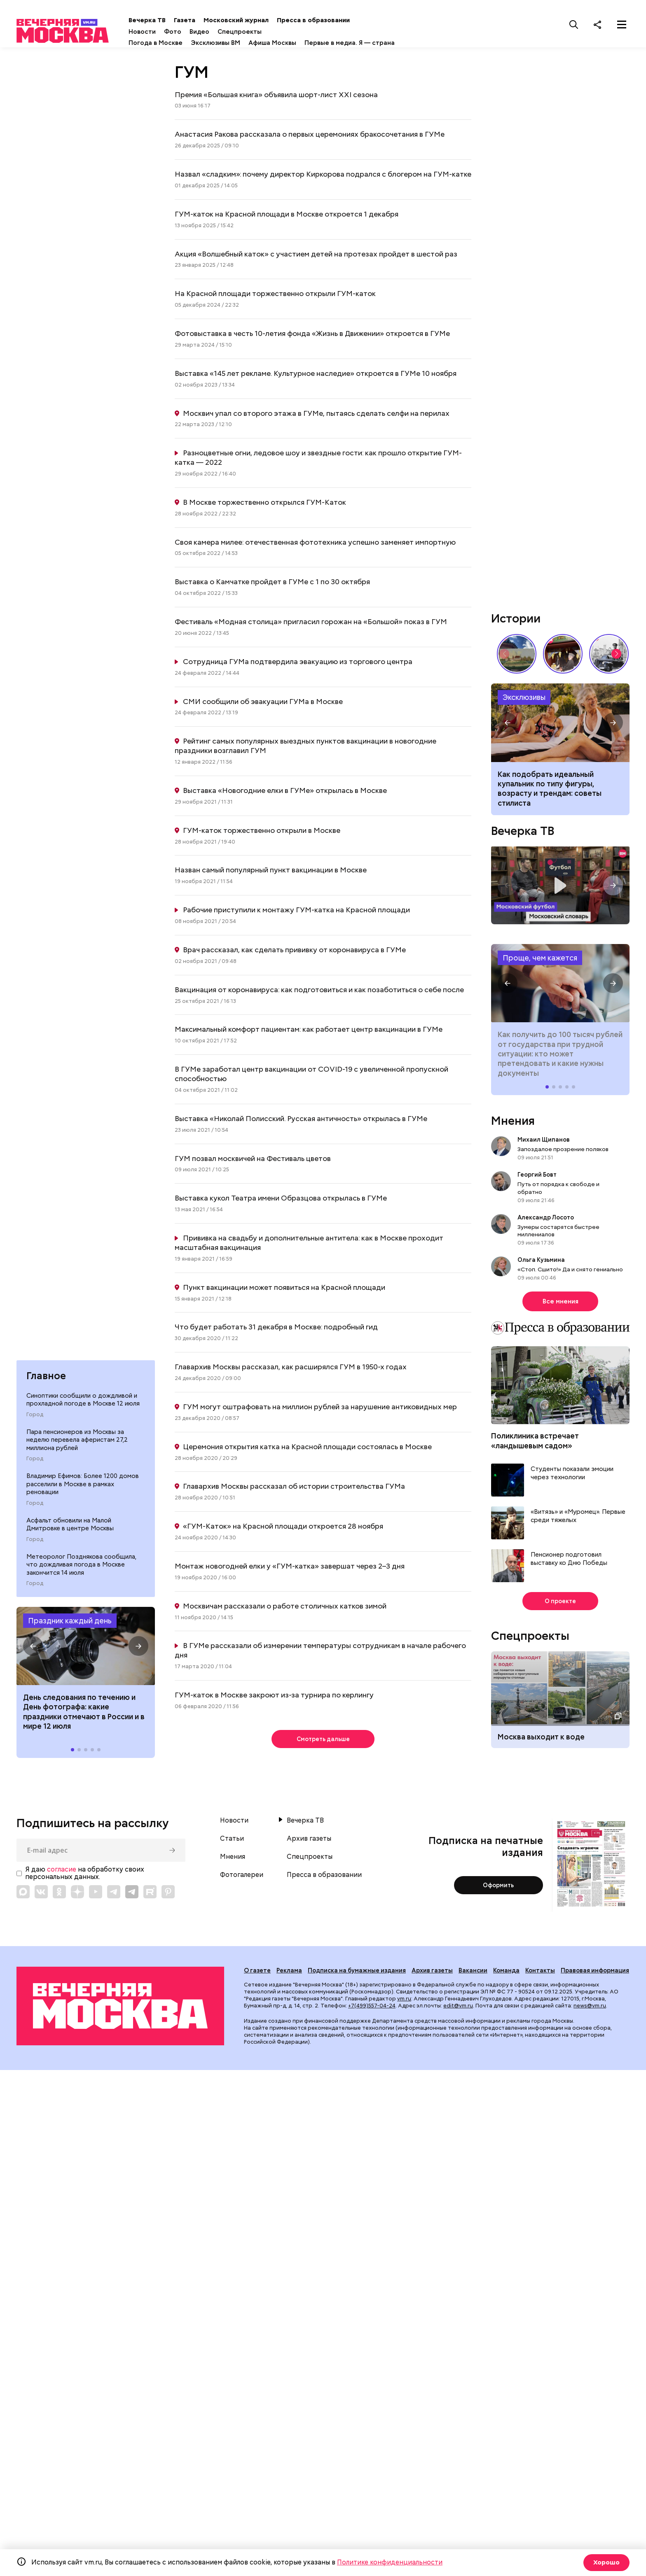  Describe the element at coordinates (311, 1076) in the screenshot. I see `В ГУМе заработал центр вакцинации от COVID-19 с увеличенной пропускной способностью` at that location.